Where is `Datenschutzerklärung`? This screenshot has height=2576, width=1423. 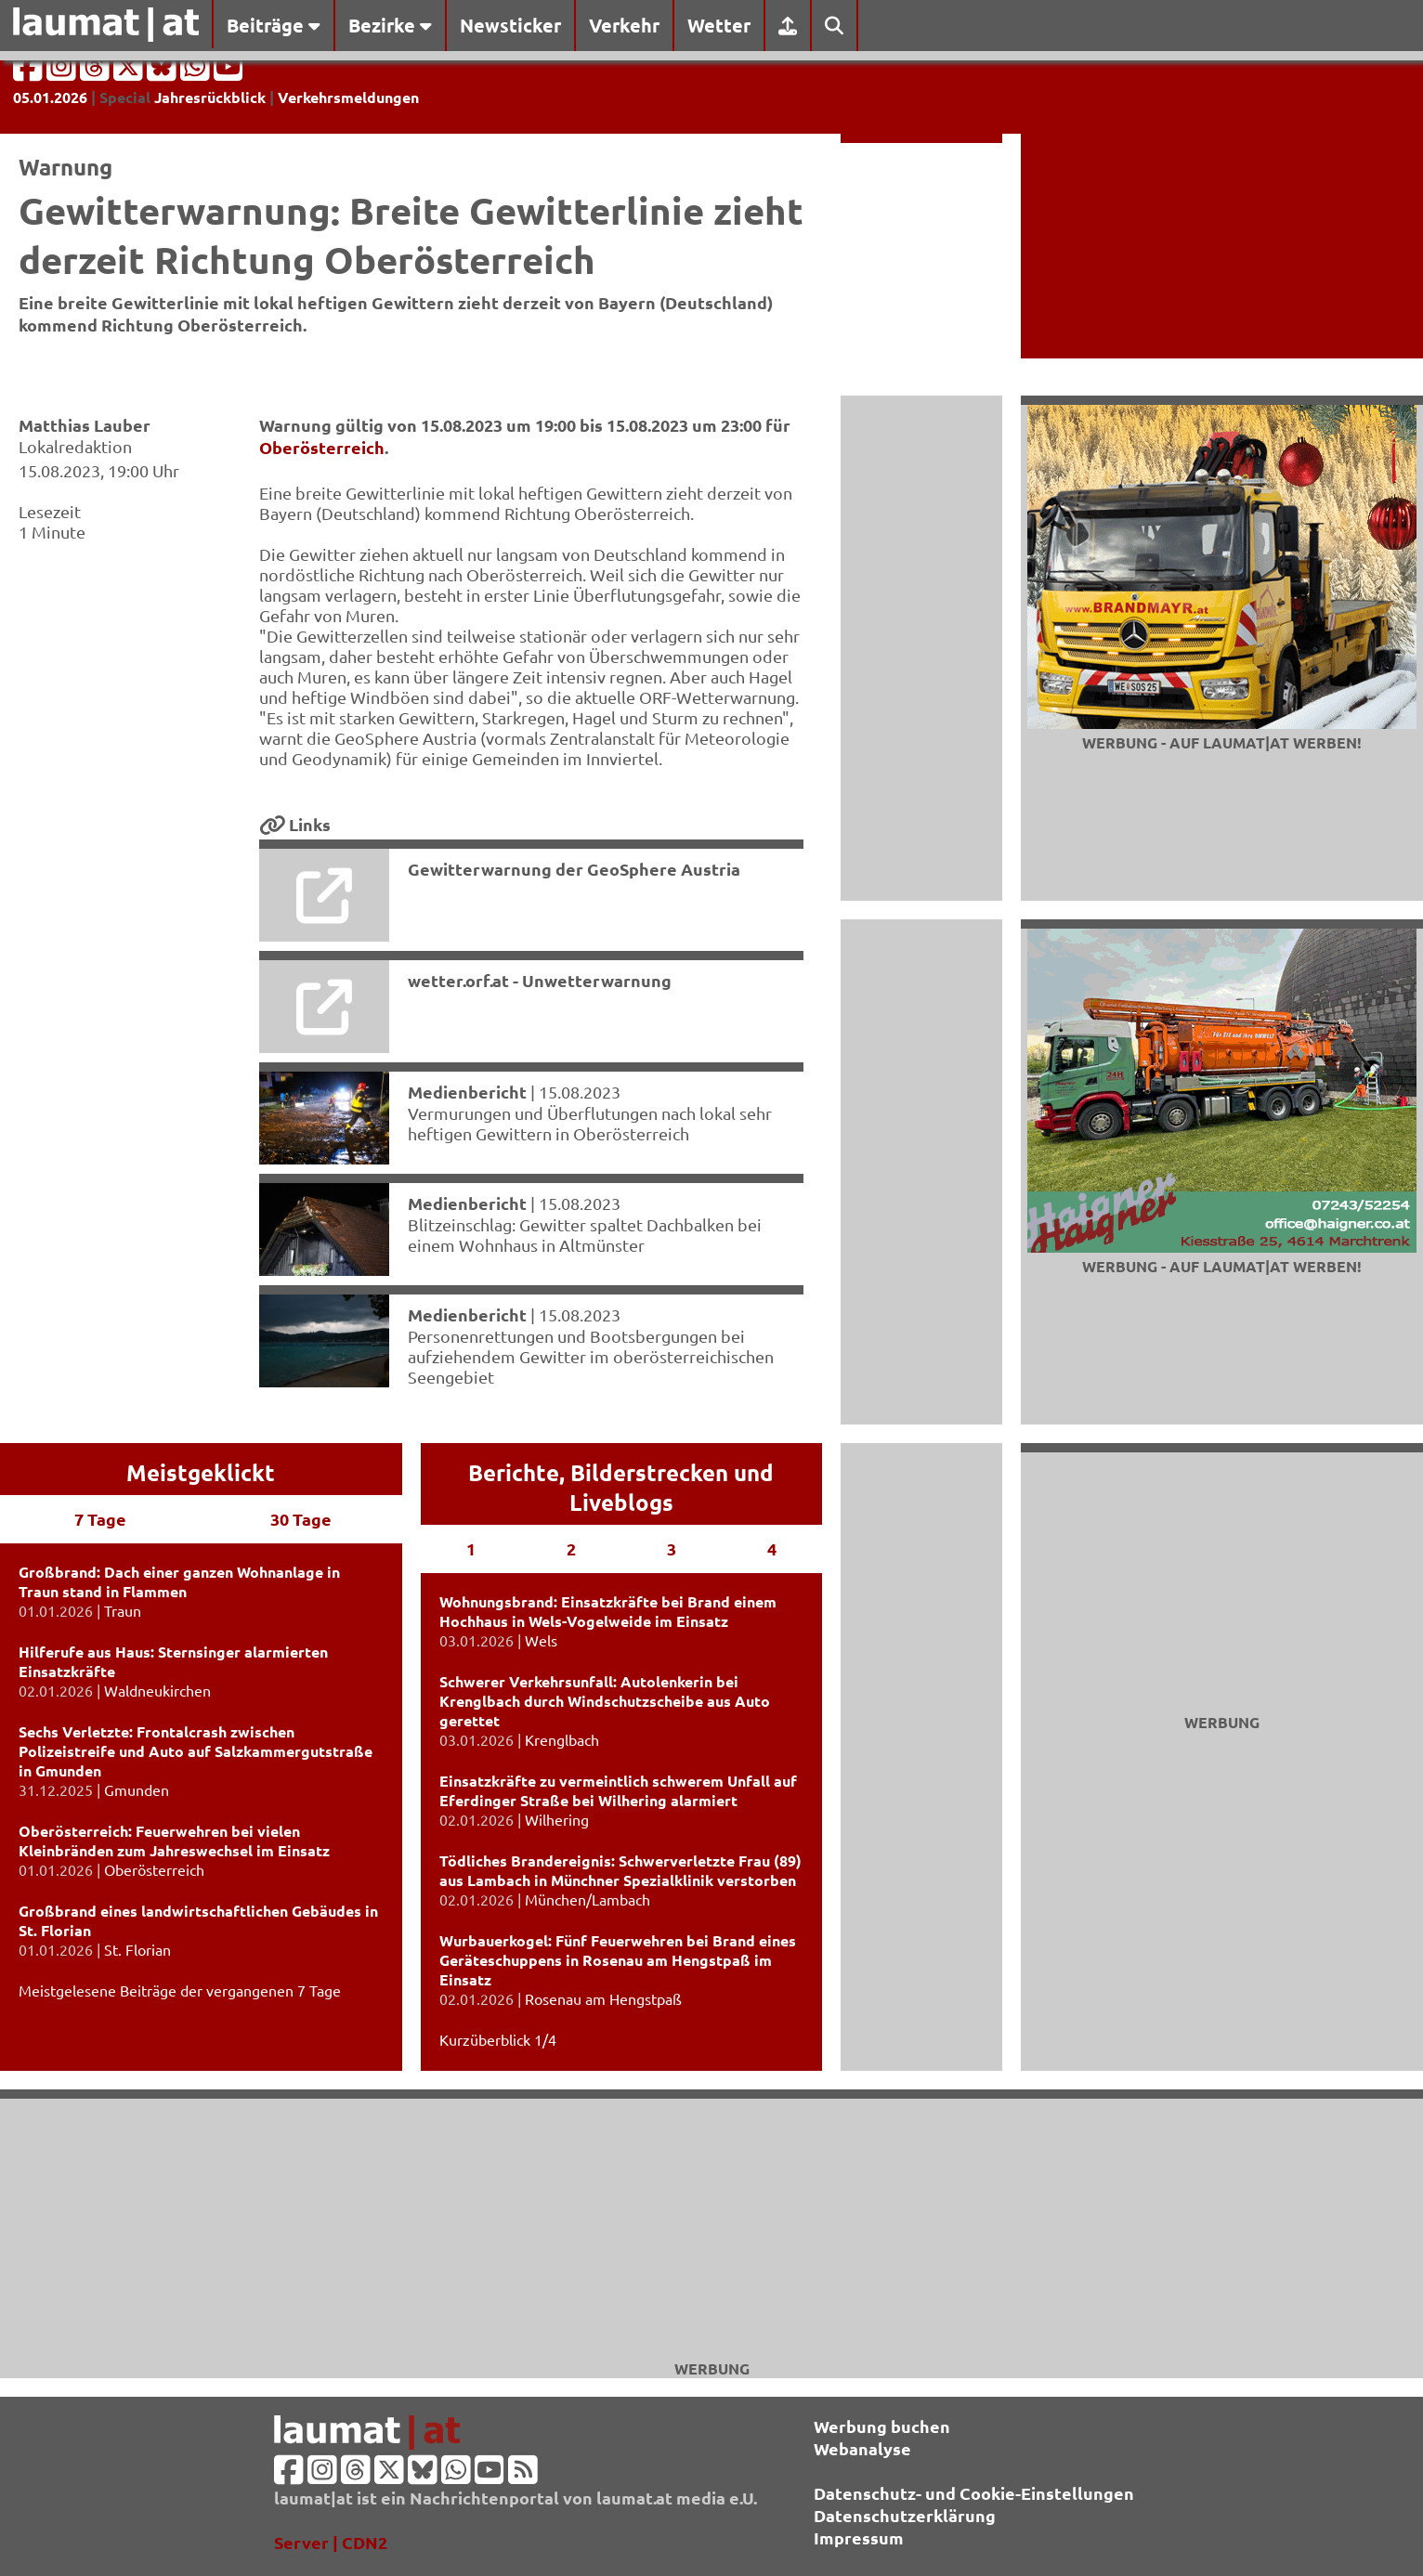
Datenschutzerklärung is located at coordinates (905, 2515).